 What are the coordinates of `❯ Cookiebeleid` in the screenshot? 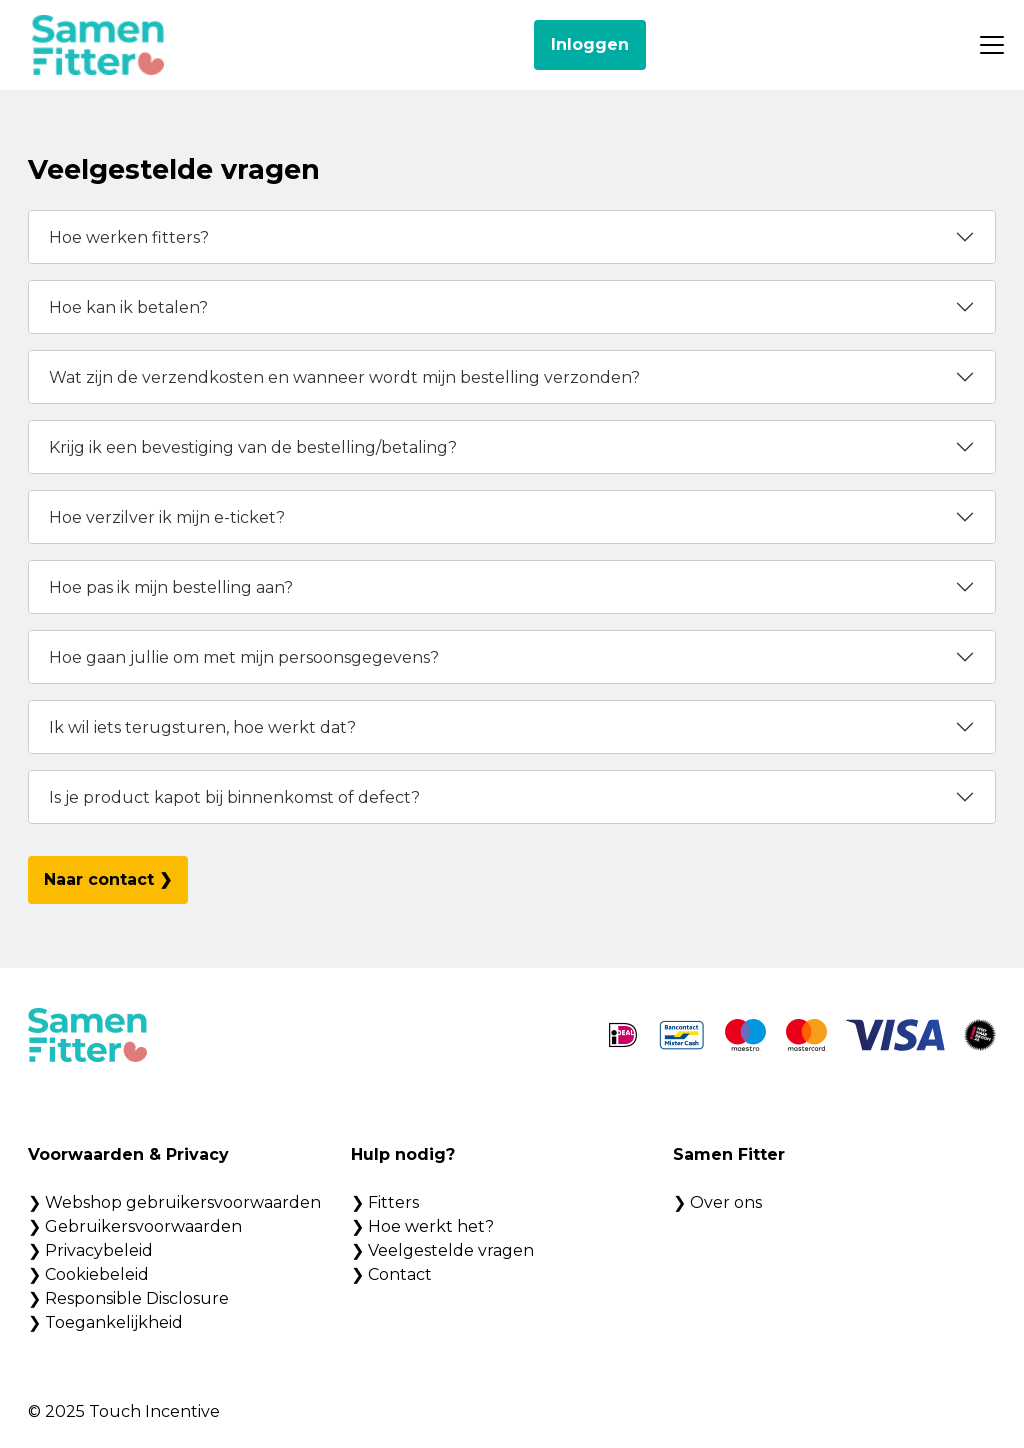 It's located at (88, 1274).